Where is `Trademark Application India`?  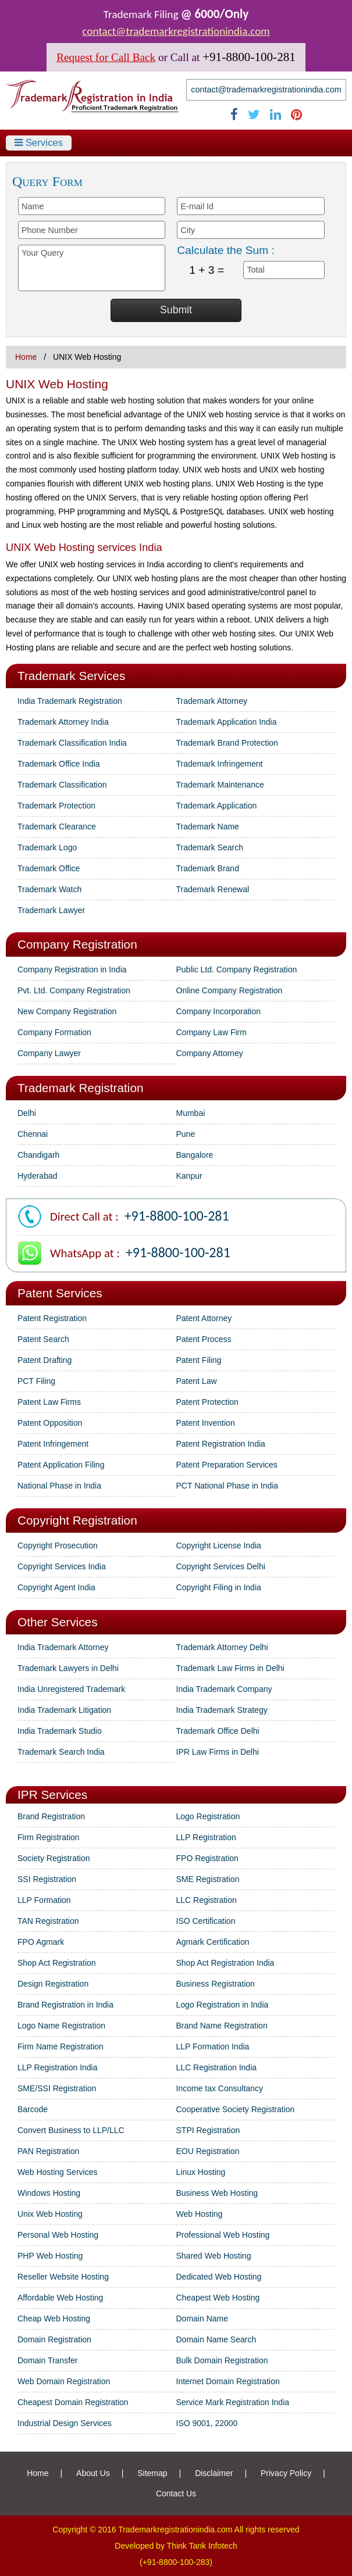
Trademark Application India is located at coordinates (226, 722).